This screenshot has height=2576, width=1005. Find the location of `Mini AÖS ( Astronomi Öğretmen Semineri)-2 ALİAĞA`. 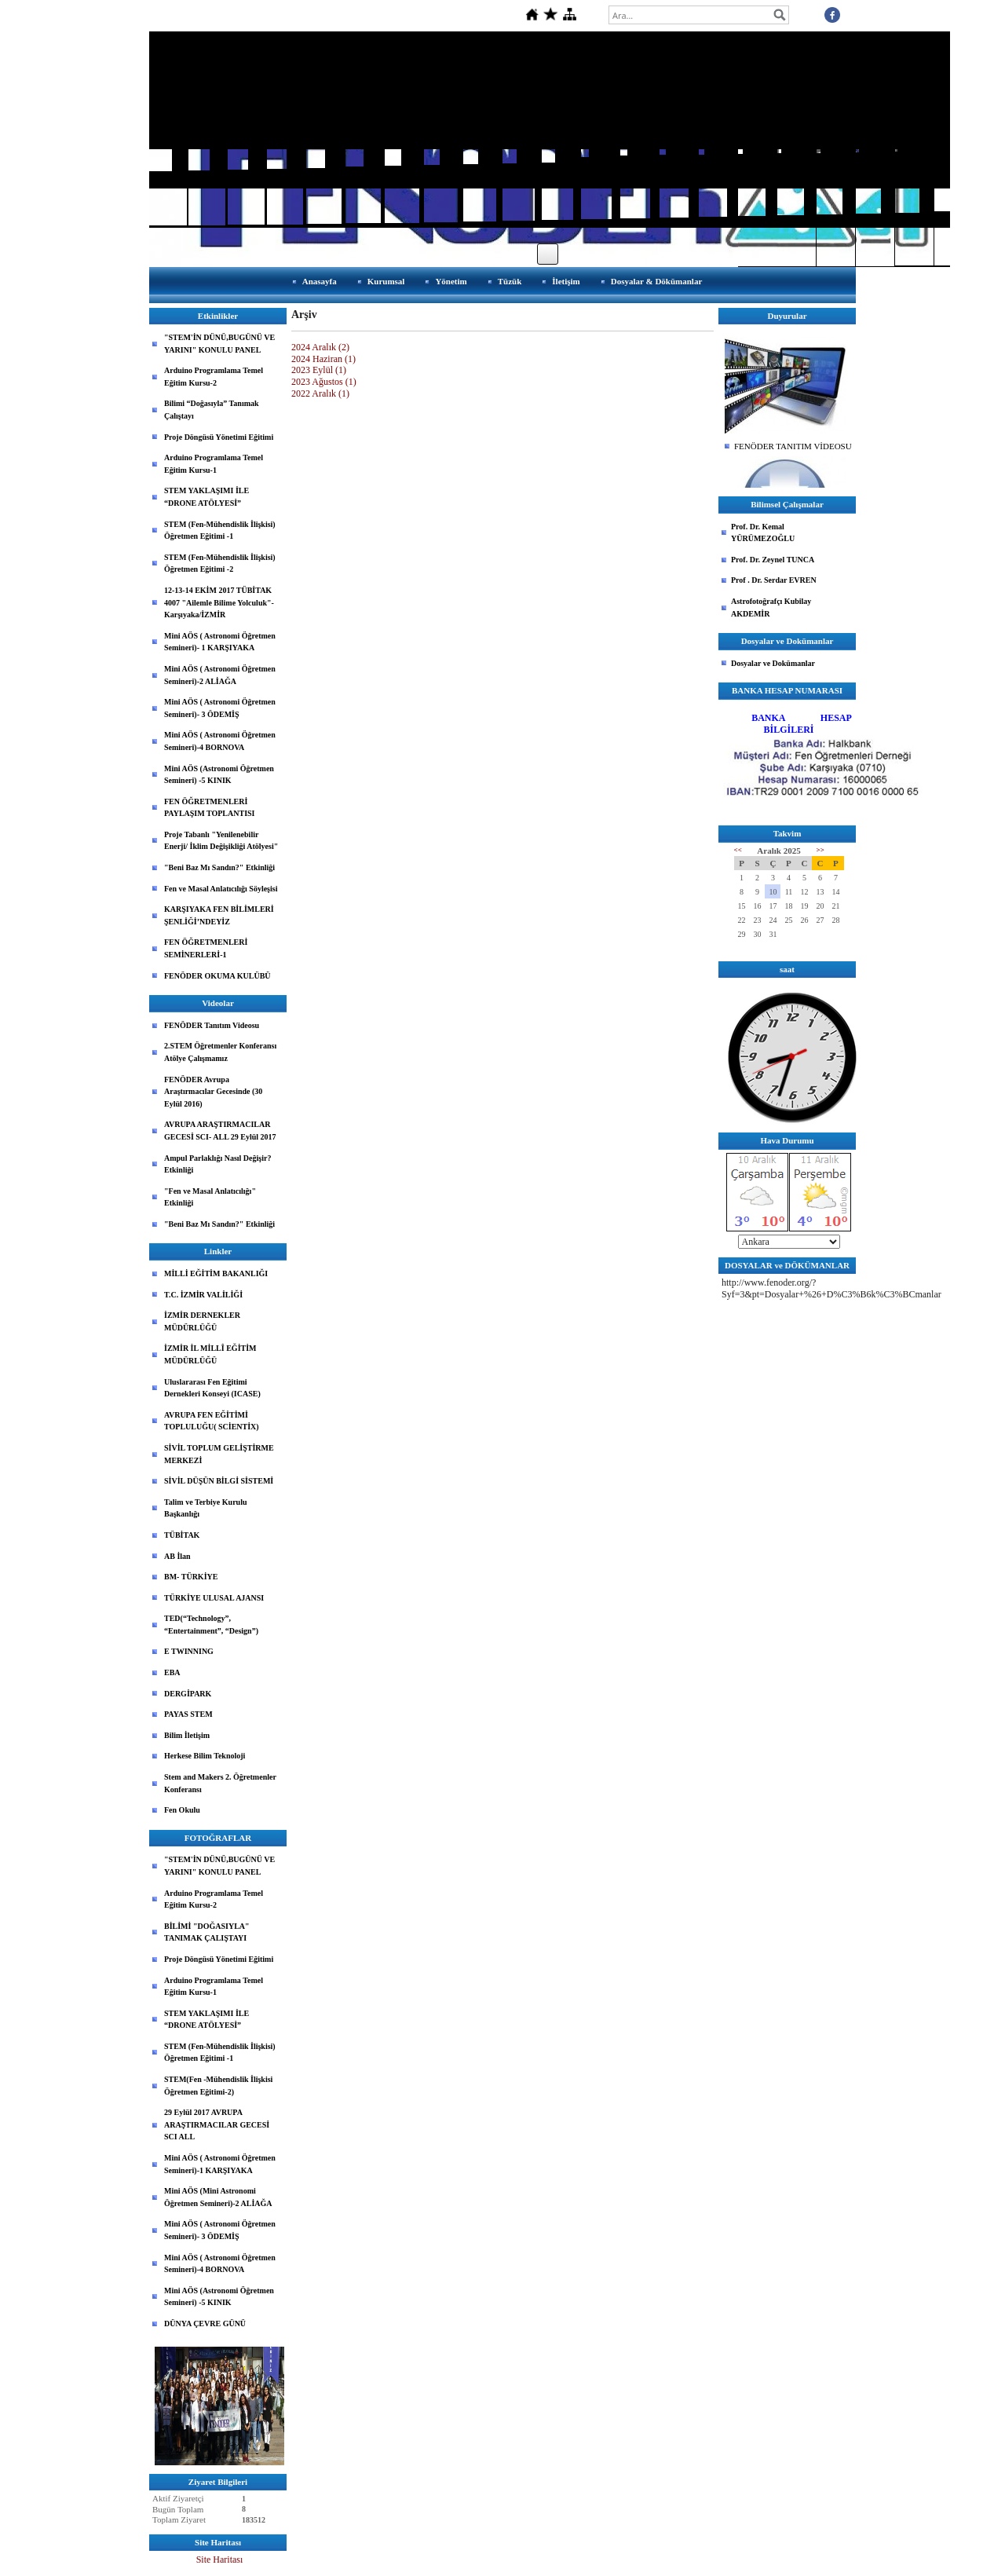

Mini AÖS ( Astronomi Öğretmen Semineri)-2 ALİAĞA is located at coordinates (220, 675).